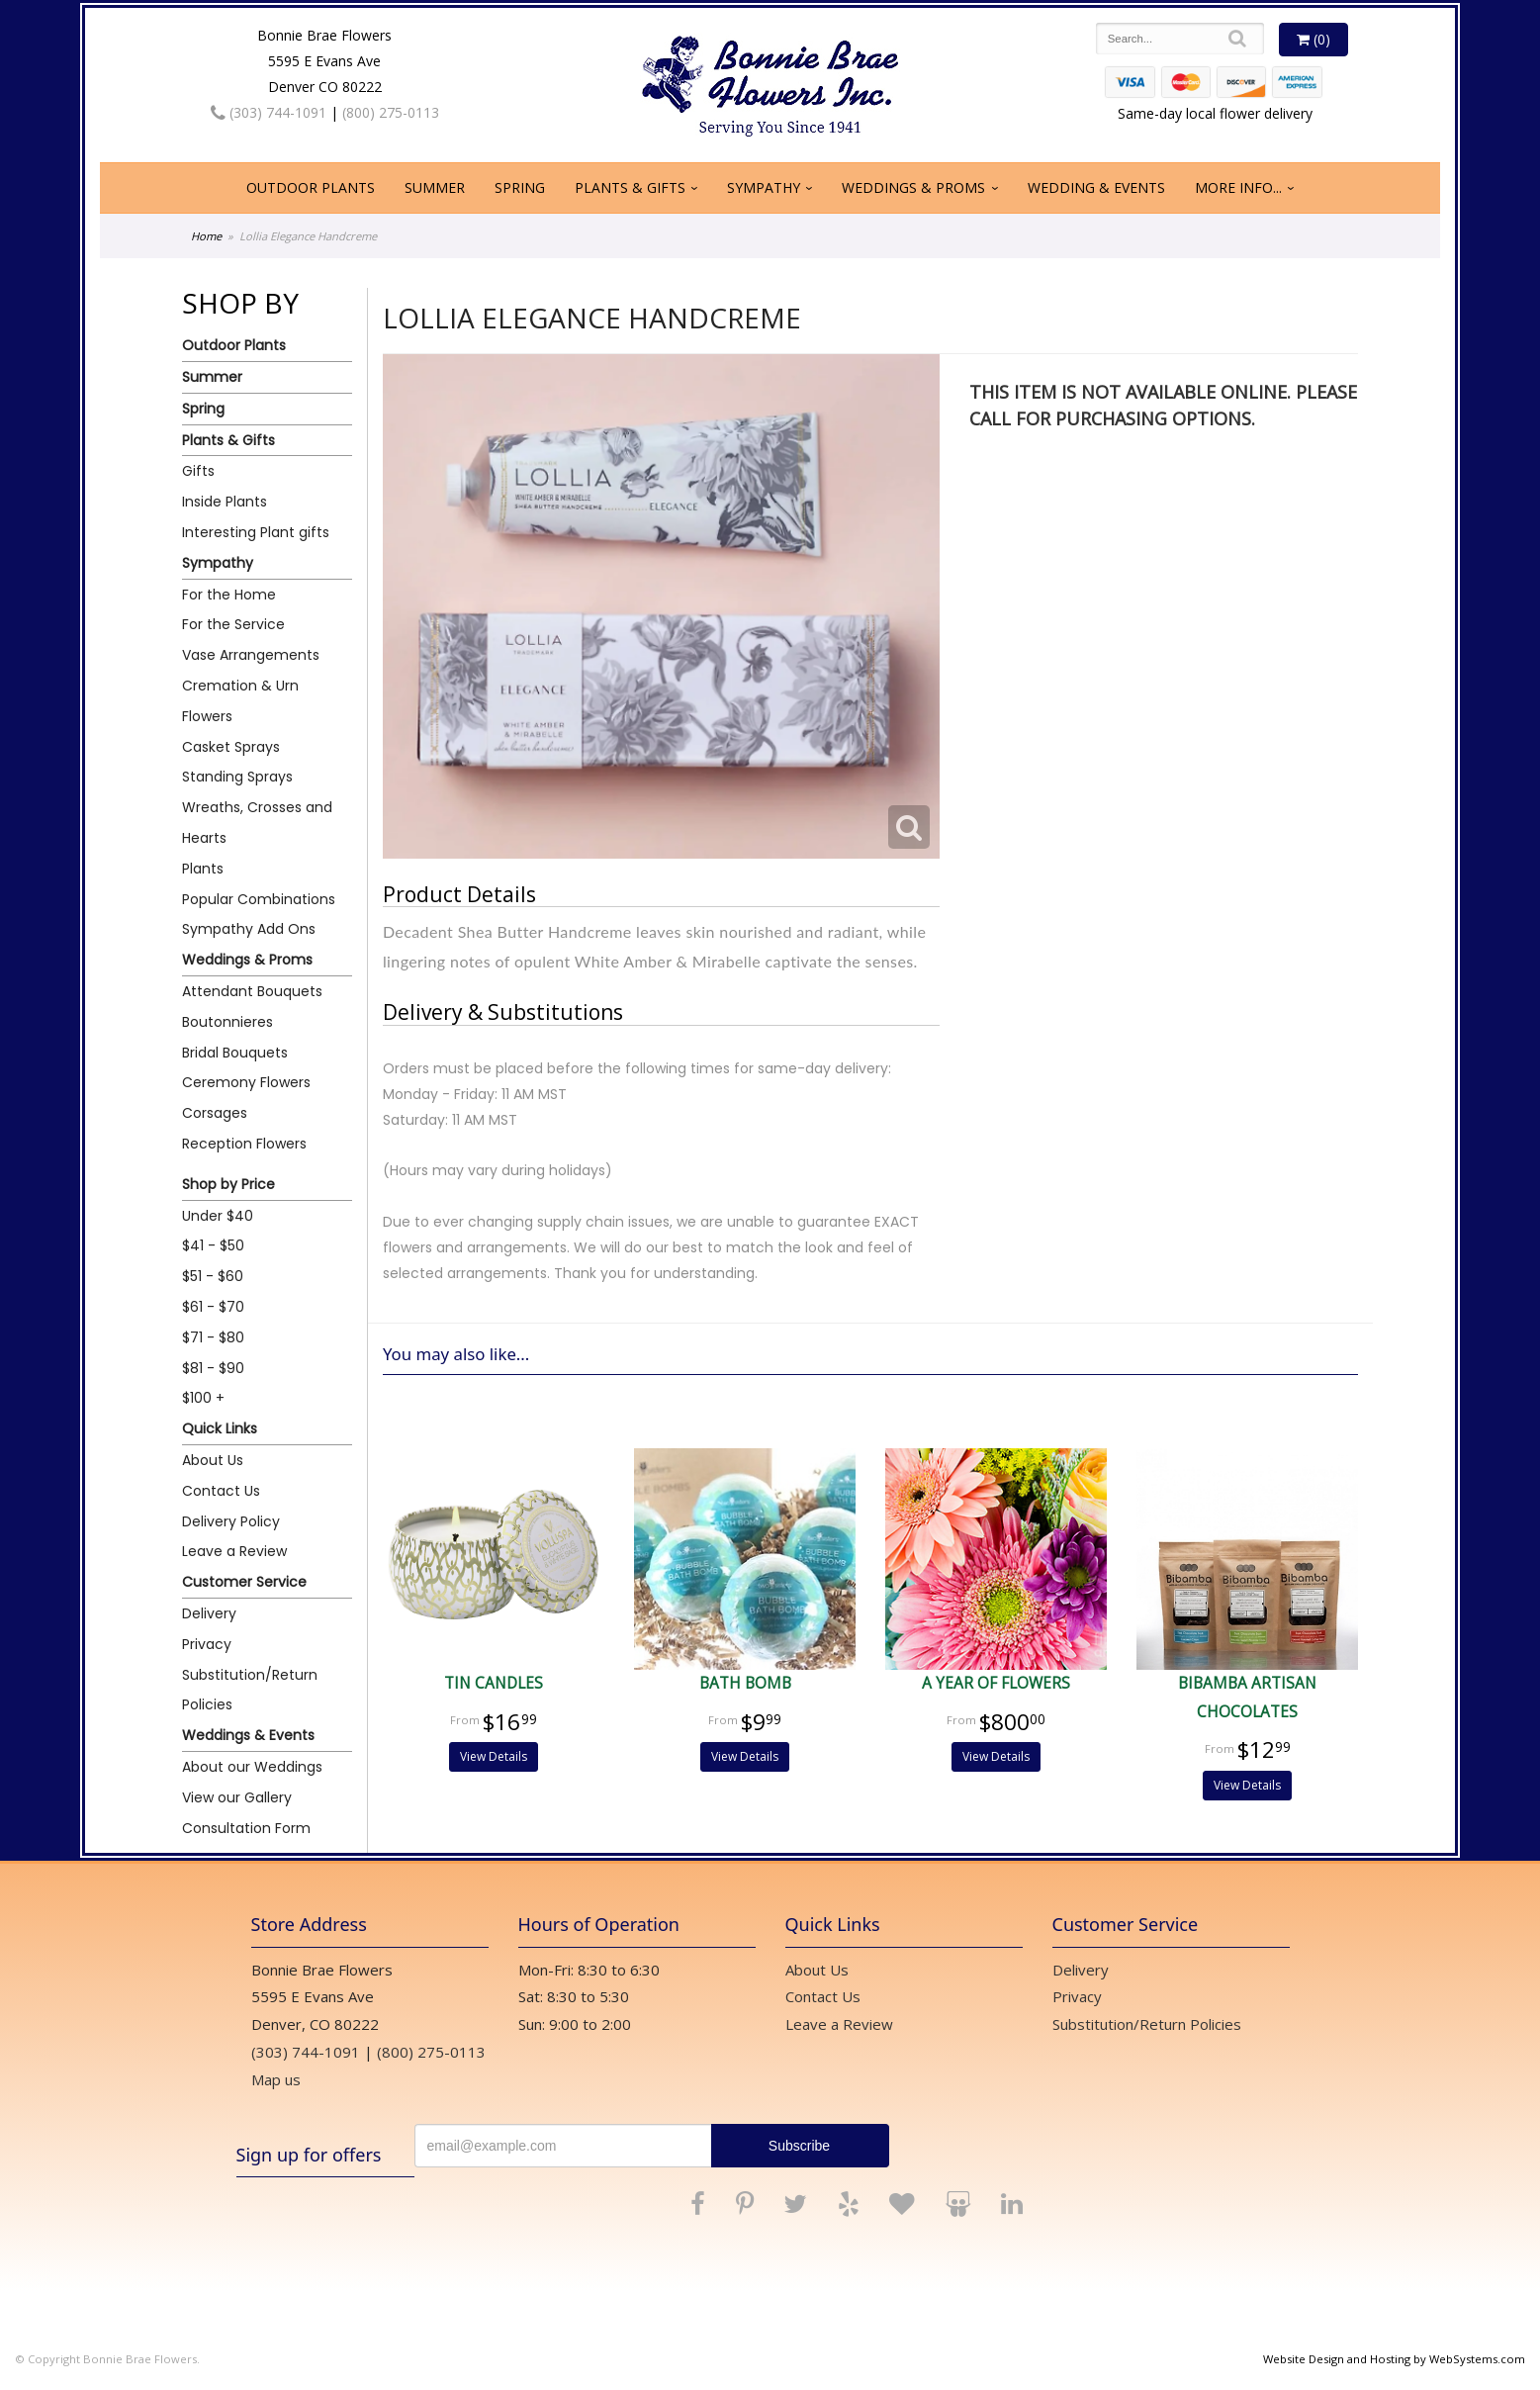 This screenshot has width=1540, height=2390. Describe the element at coordinates (212, 1460) in the screenshot. I see `About Us` at that location.